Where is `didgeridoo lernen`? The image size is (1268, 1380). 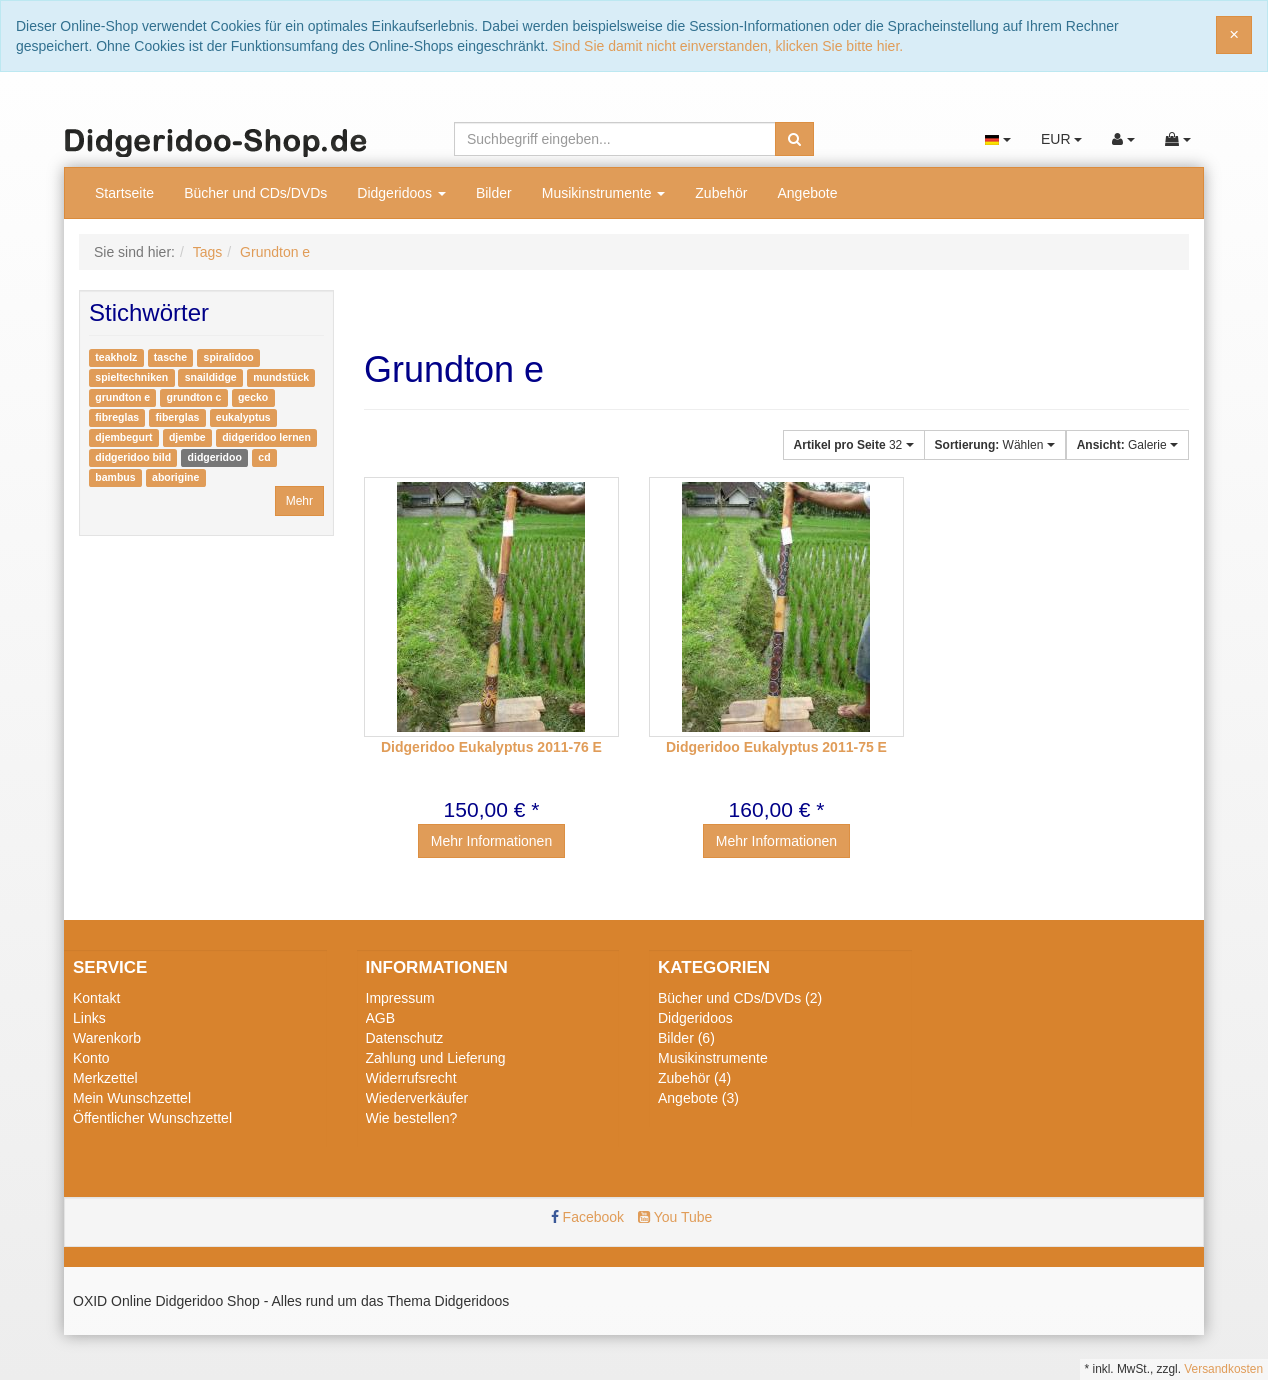 didgeridoo lernen is located at coordinates (266, 437).